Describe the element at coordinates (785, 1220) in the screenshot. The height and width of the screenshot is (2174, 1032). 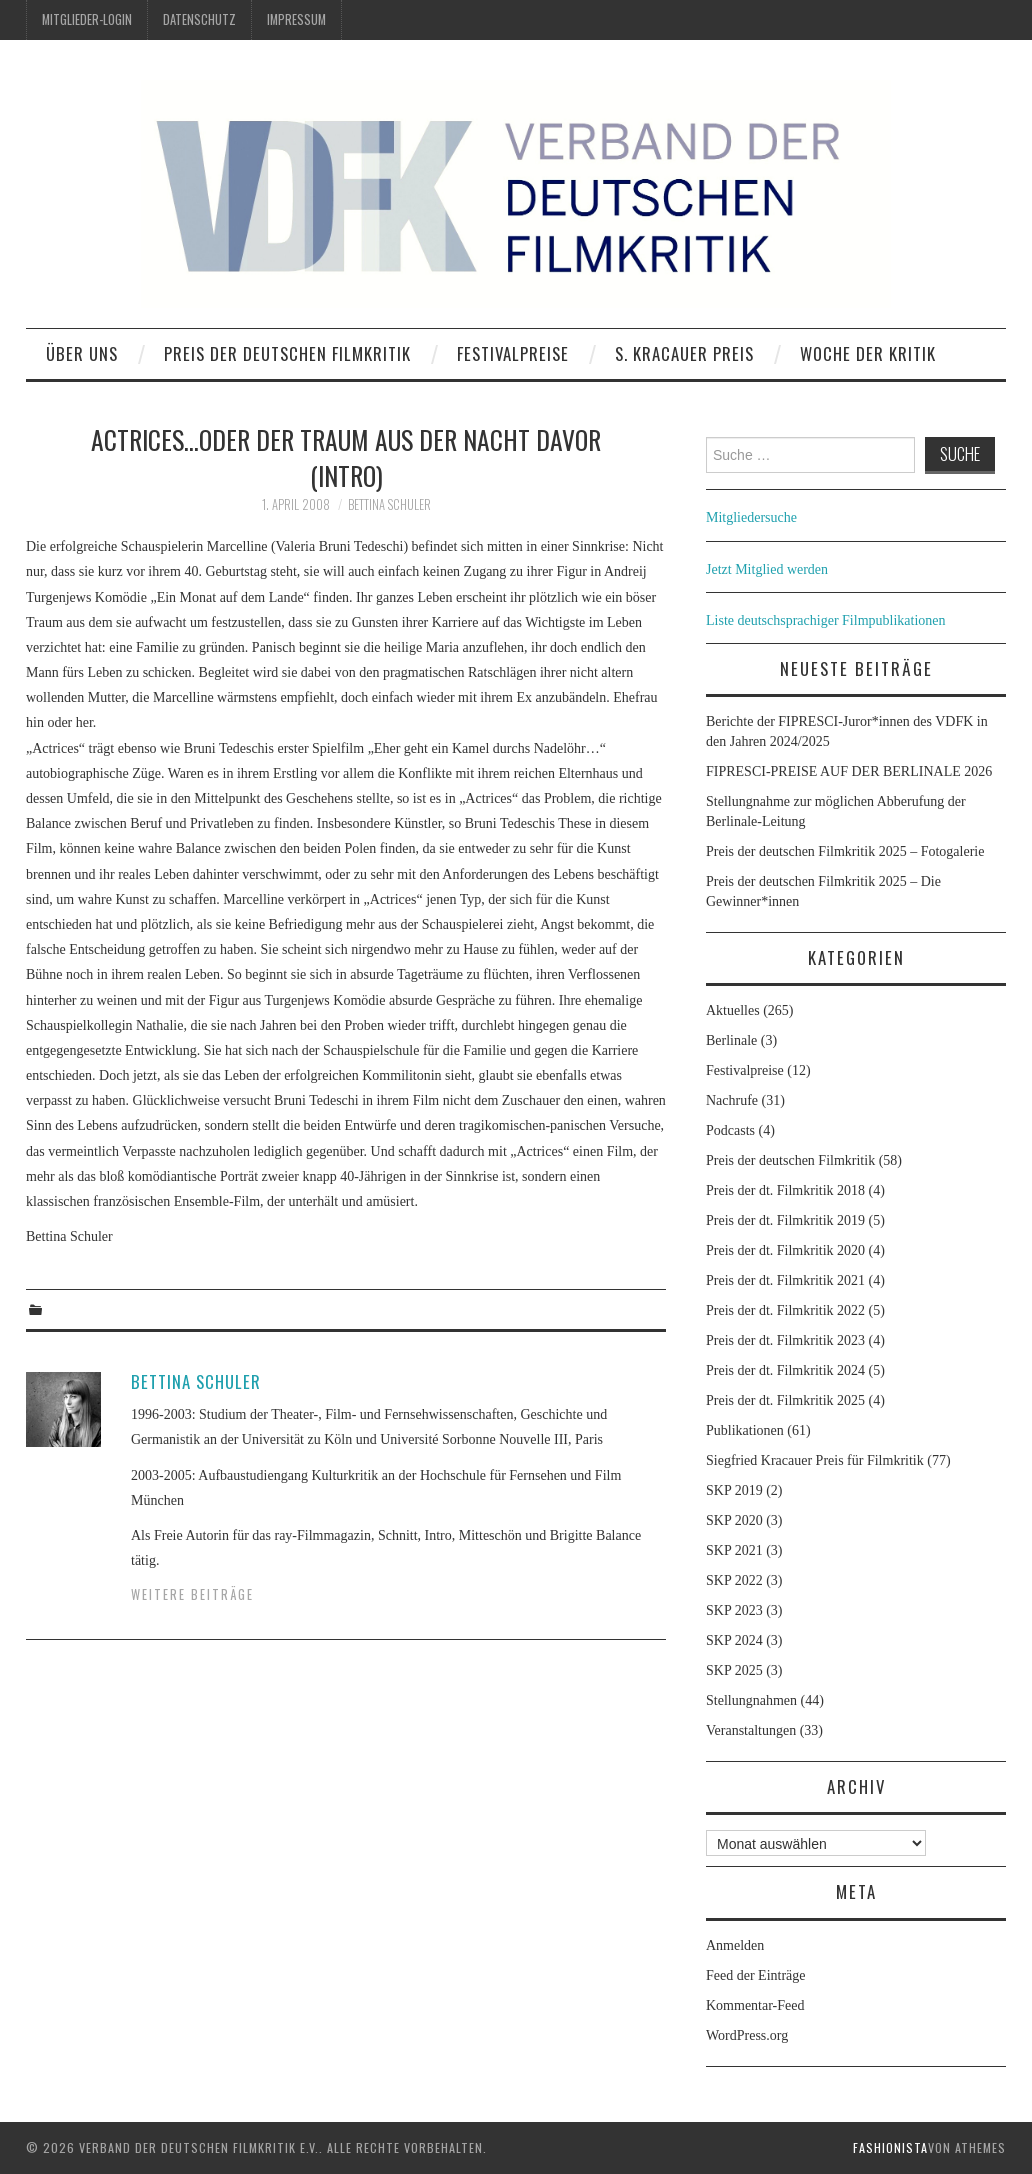
I see `Preis der dt. Filmkritik 2019` at that location.